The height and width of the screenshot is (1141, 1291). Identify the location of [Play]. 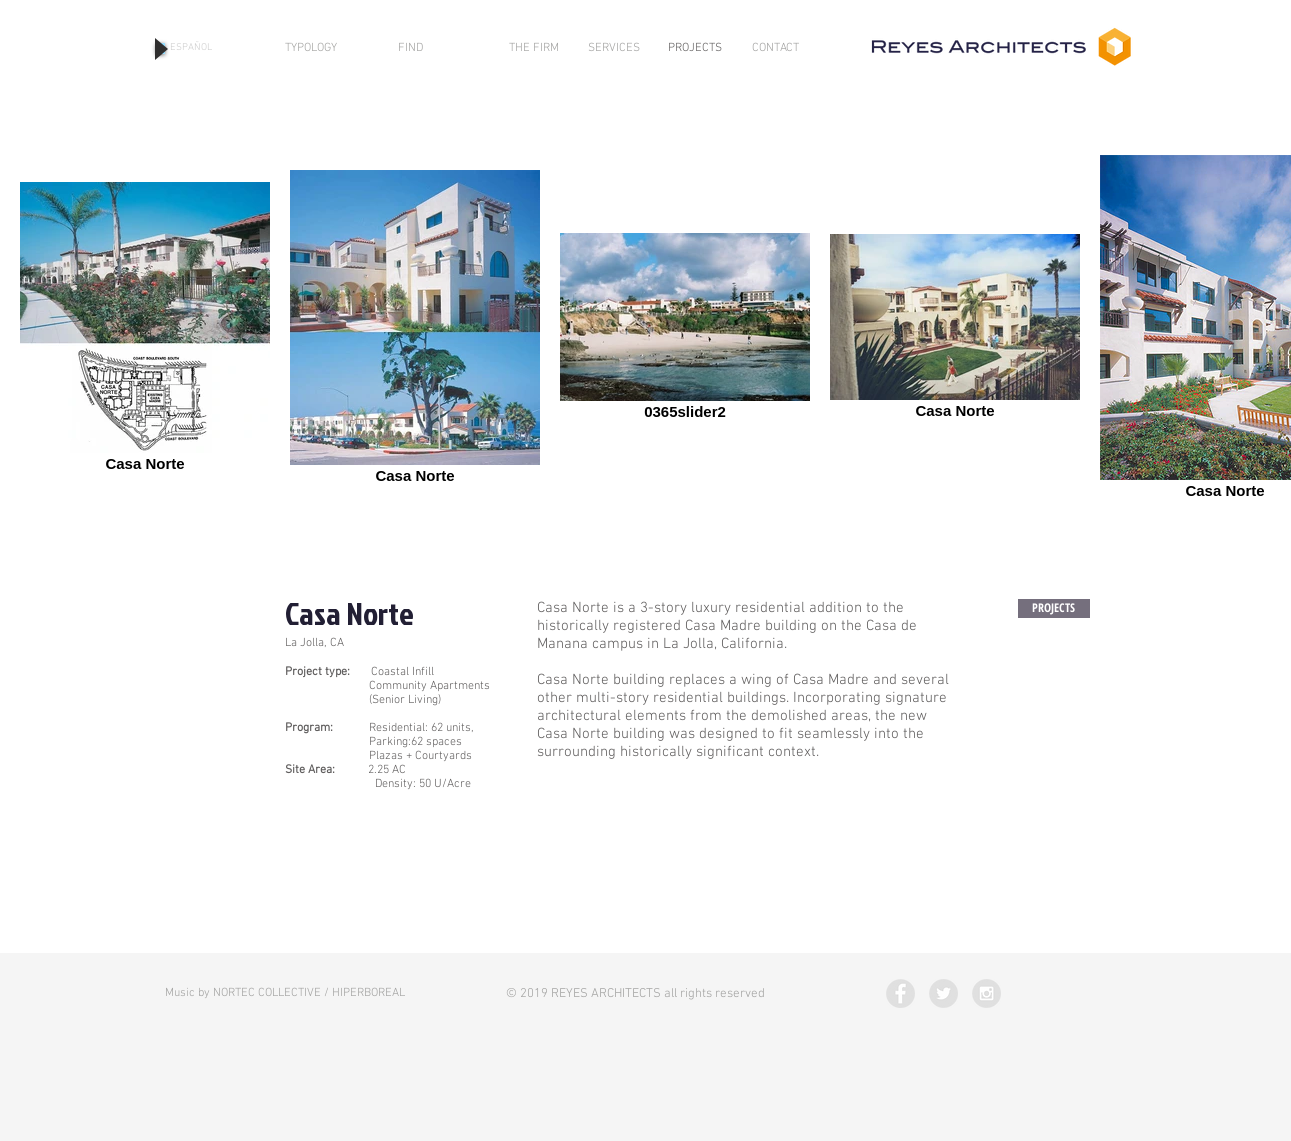
(160, 48).